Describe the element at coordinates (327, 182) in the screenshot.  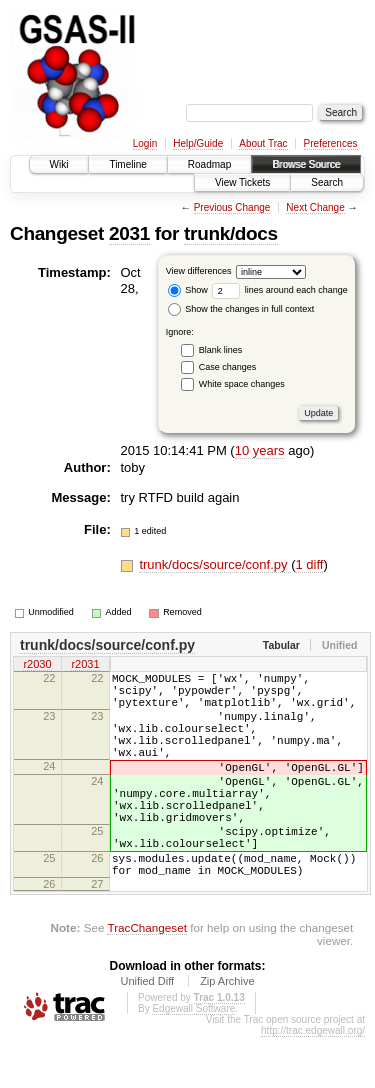
I see `Search` at that location.